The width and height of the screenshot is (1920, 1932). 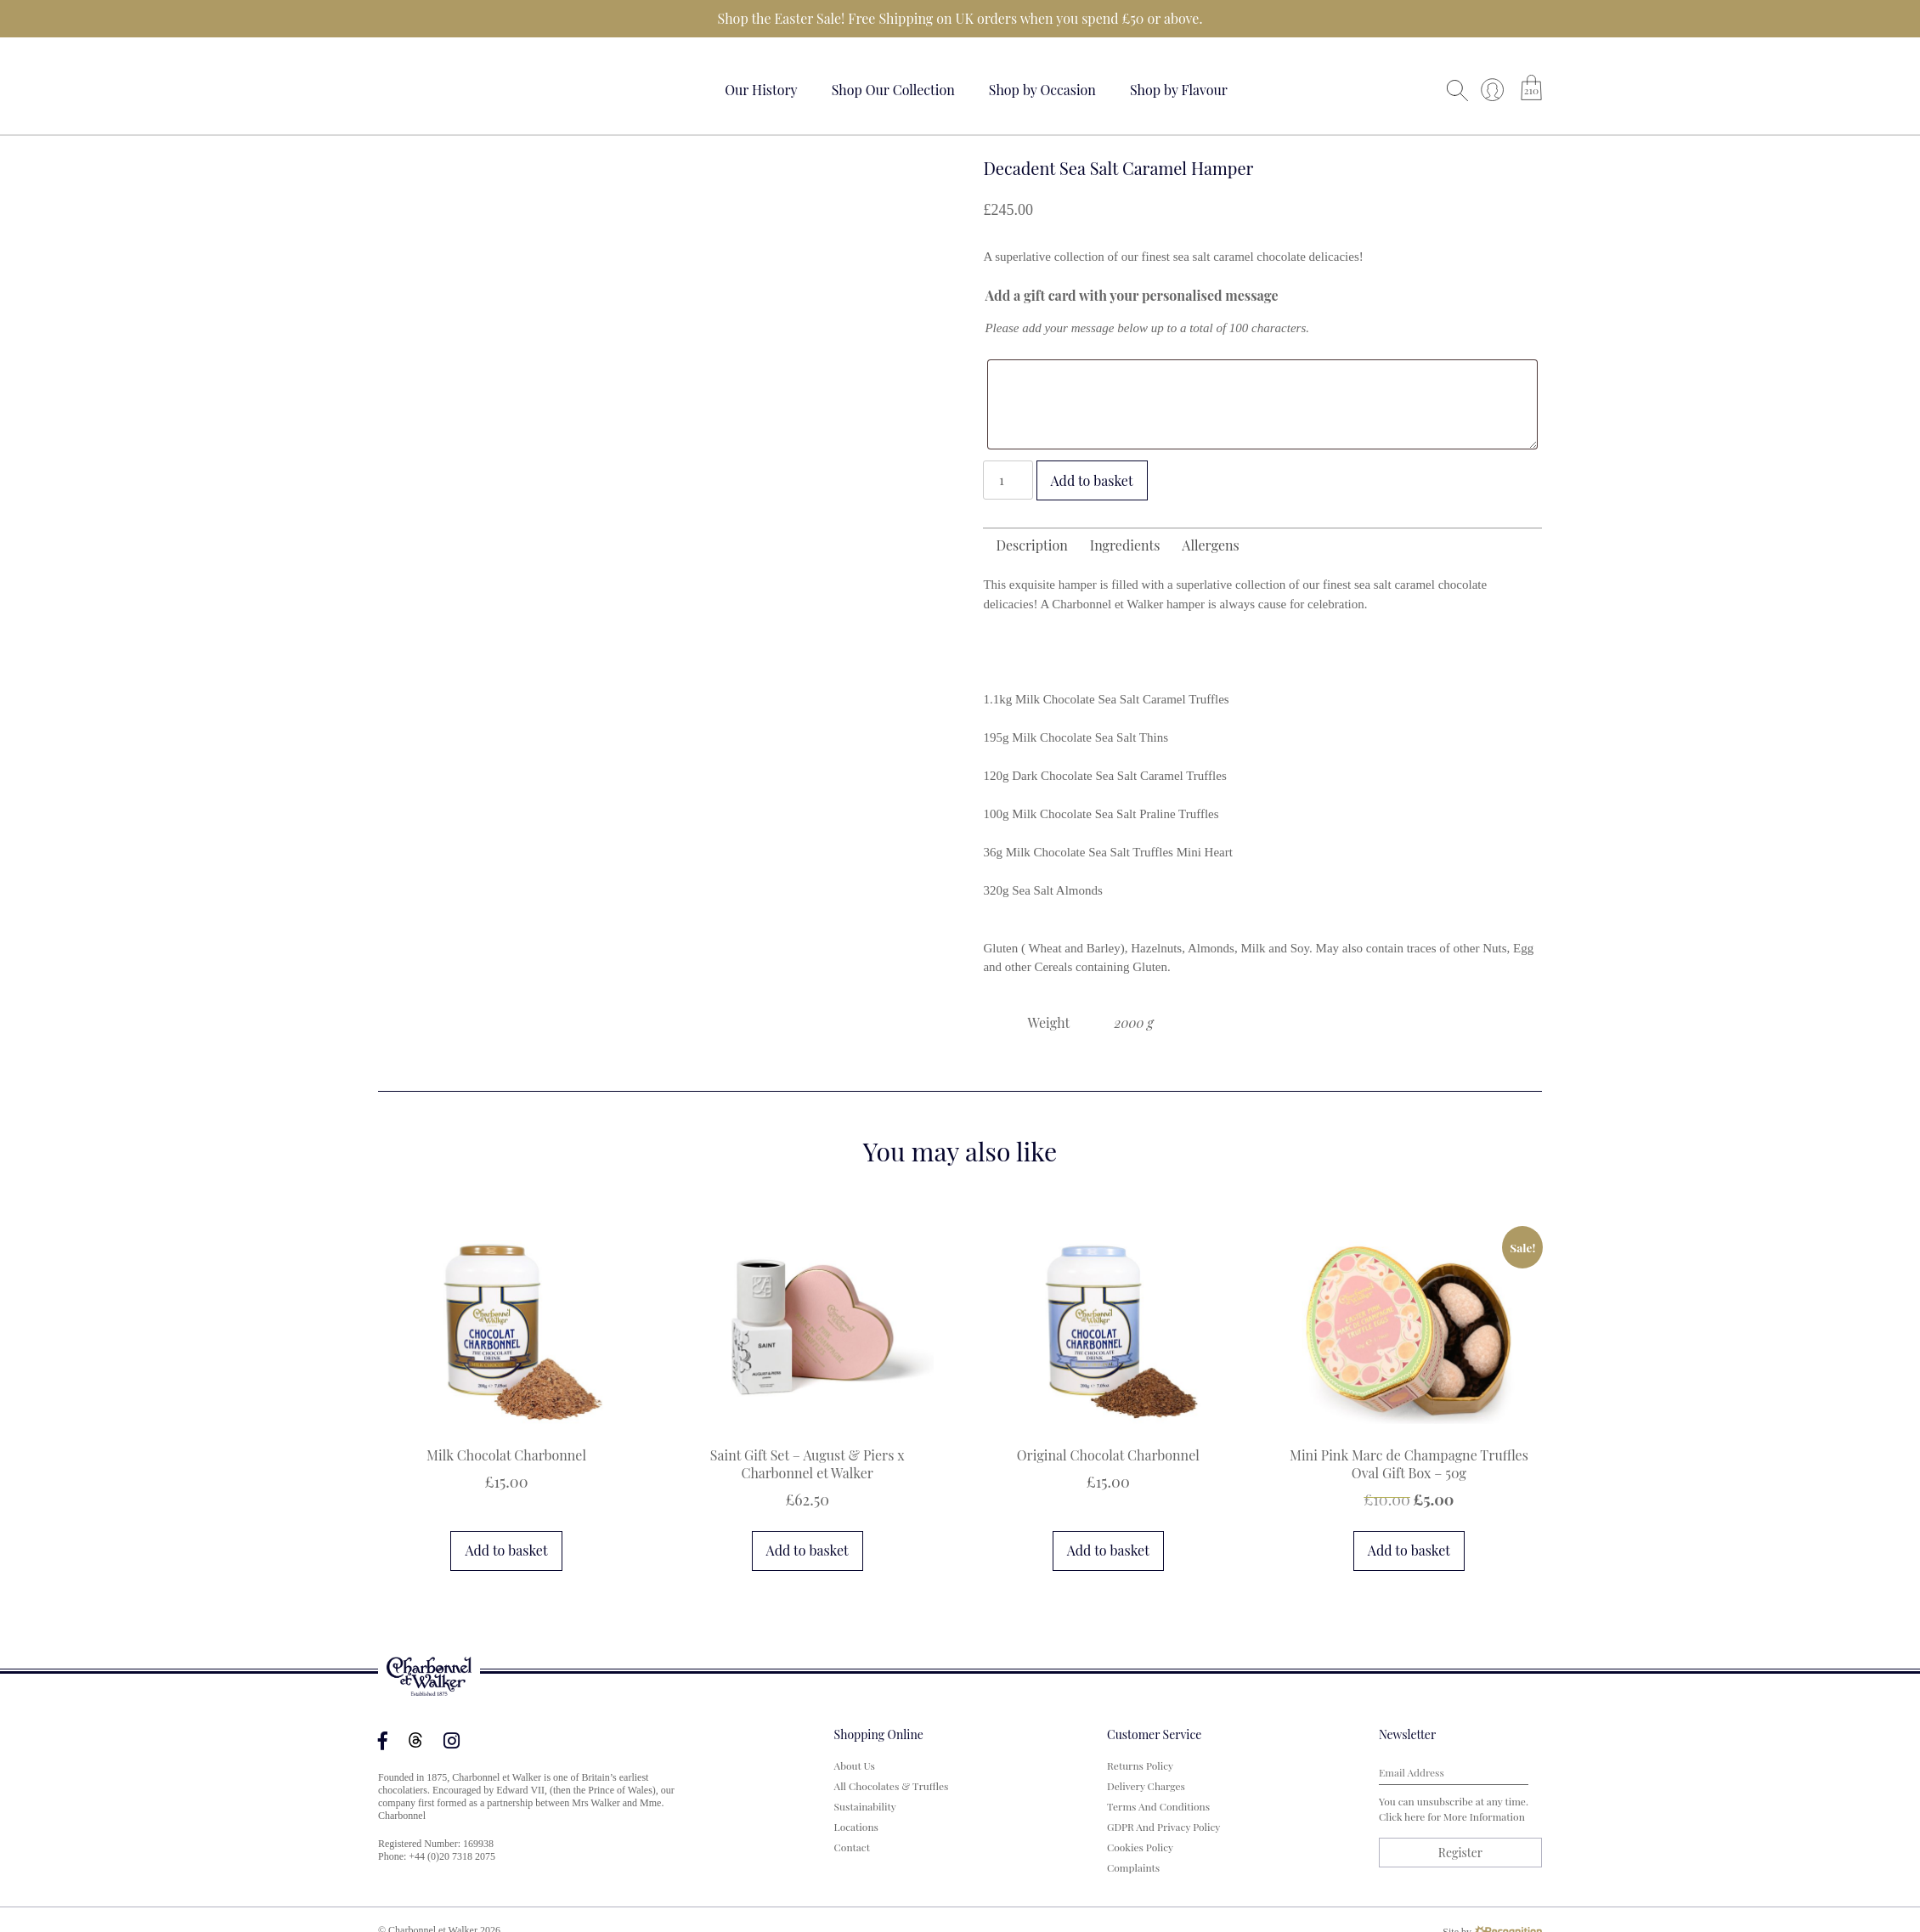 What do you see at coordinates (1125, 545) in the screenshot?
I see `Ingredients [tab]` at bounding box center [1125, 545].